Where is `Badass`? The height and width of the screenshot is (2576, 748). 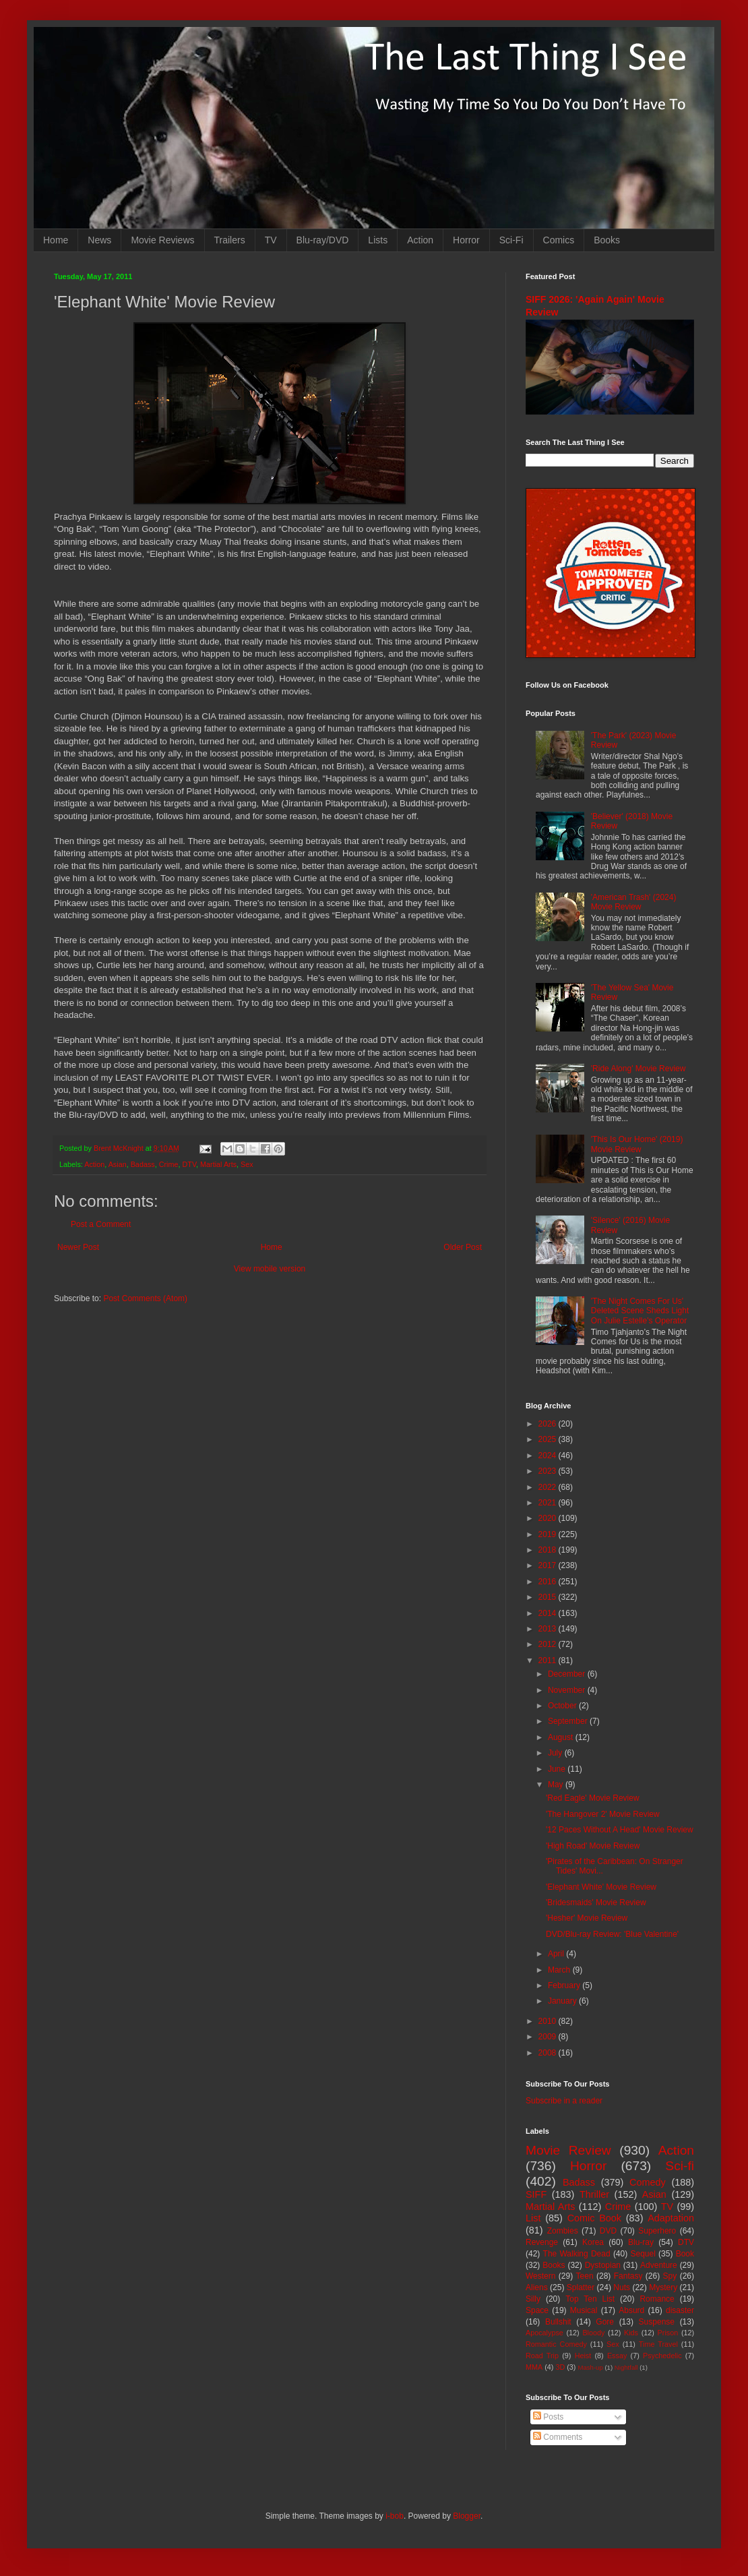
Badass is located at coordinates (143, 1164).